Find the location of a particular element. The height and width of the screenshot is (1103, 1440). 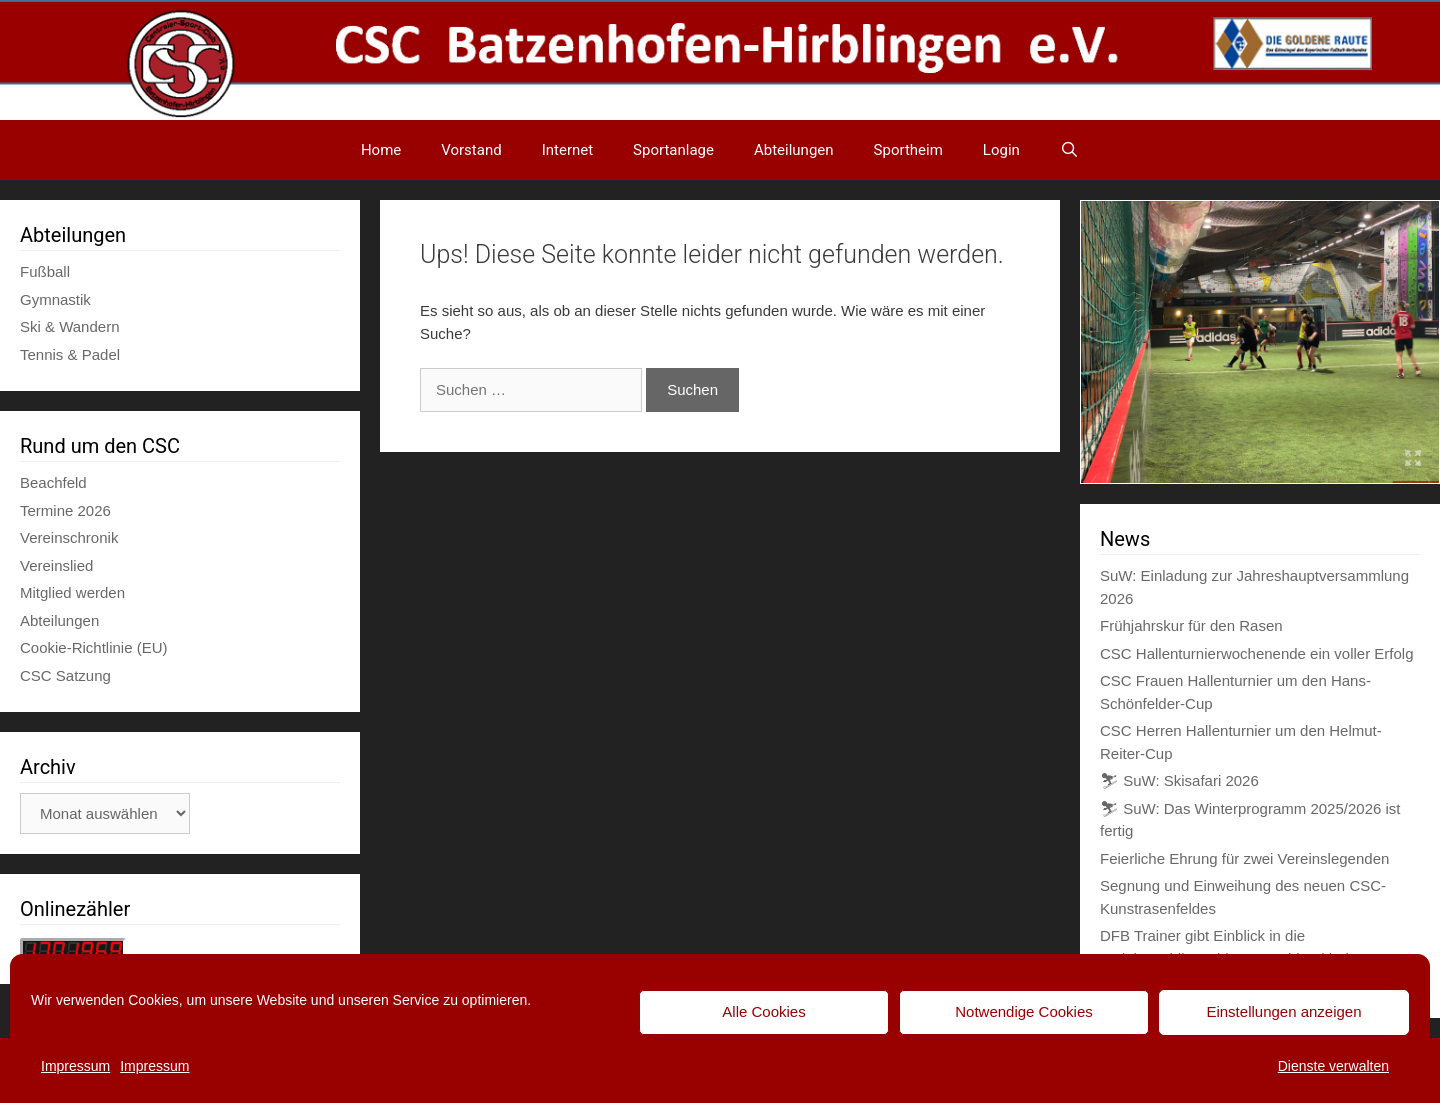

⛷ SuW: Skisafari 2026 is located at coordinates (1179, 780).